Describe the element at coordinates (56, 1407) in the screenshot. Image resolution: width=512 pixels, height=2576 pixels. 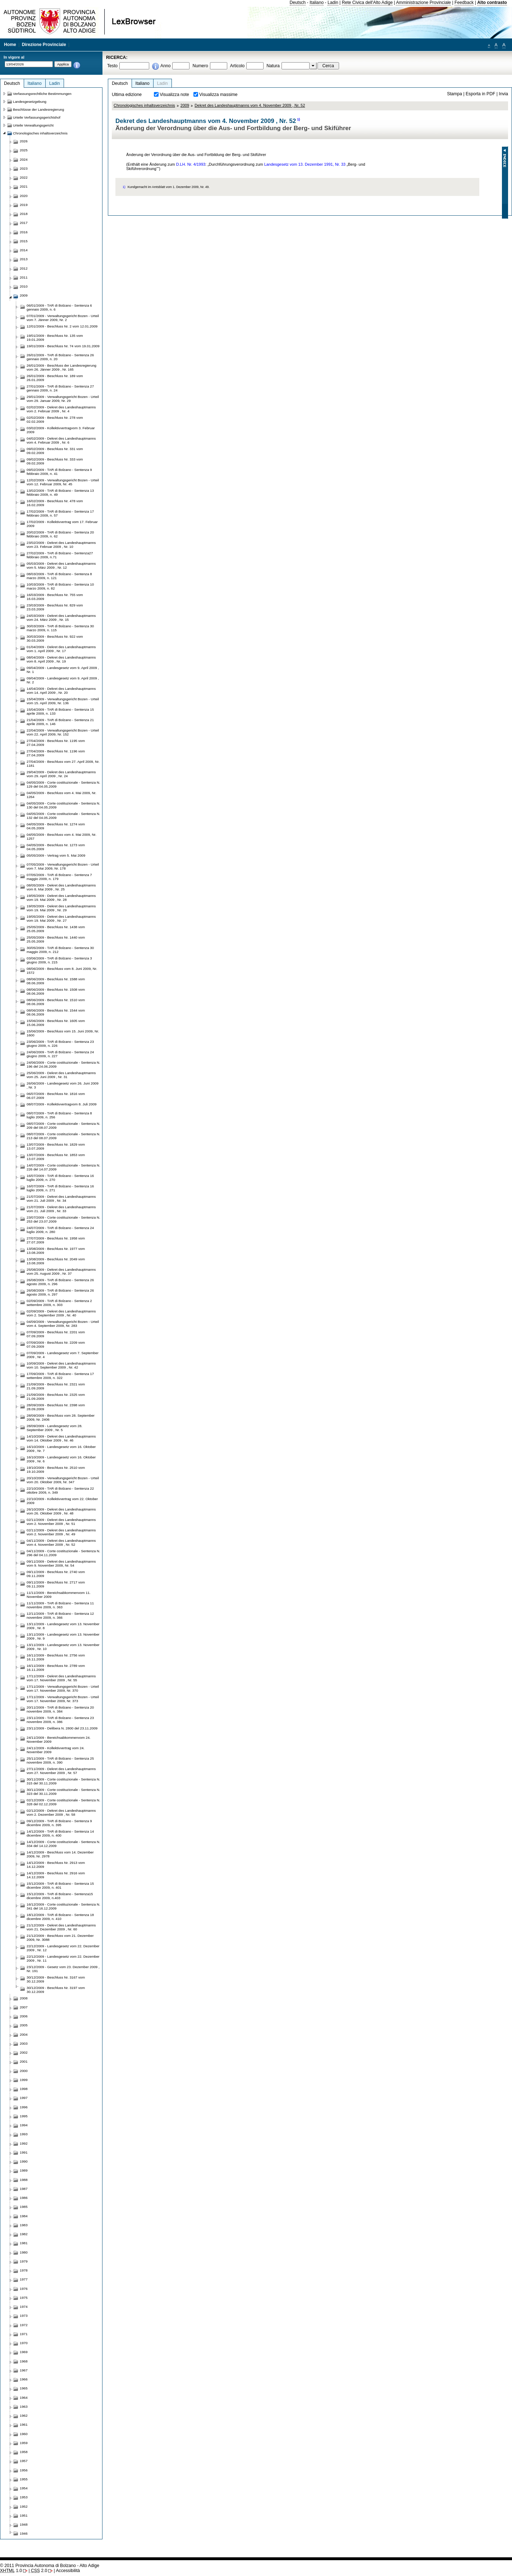
I see `28/09/2009 - Beschluss Nr. 2398 vom 28.09.2009` at that location.